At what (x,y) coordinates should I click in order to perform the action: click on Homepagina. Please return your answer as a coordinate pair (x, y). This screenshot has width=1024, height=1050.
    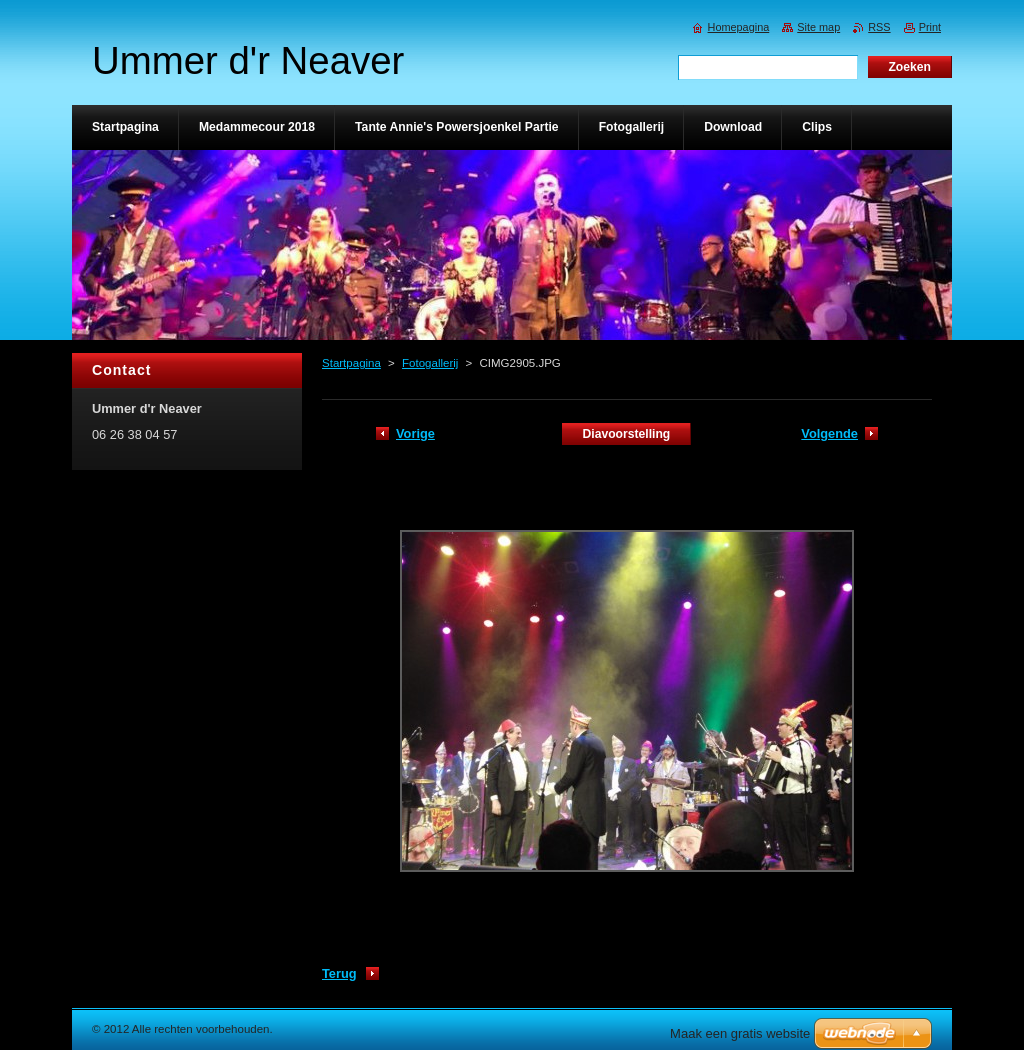
    Looking at the image, I should click on (739, 27).